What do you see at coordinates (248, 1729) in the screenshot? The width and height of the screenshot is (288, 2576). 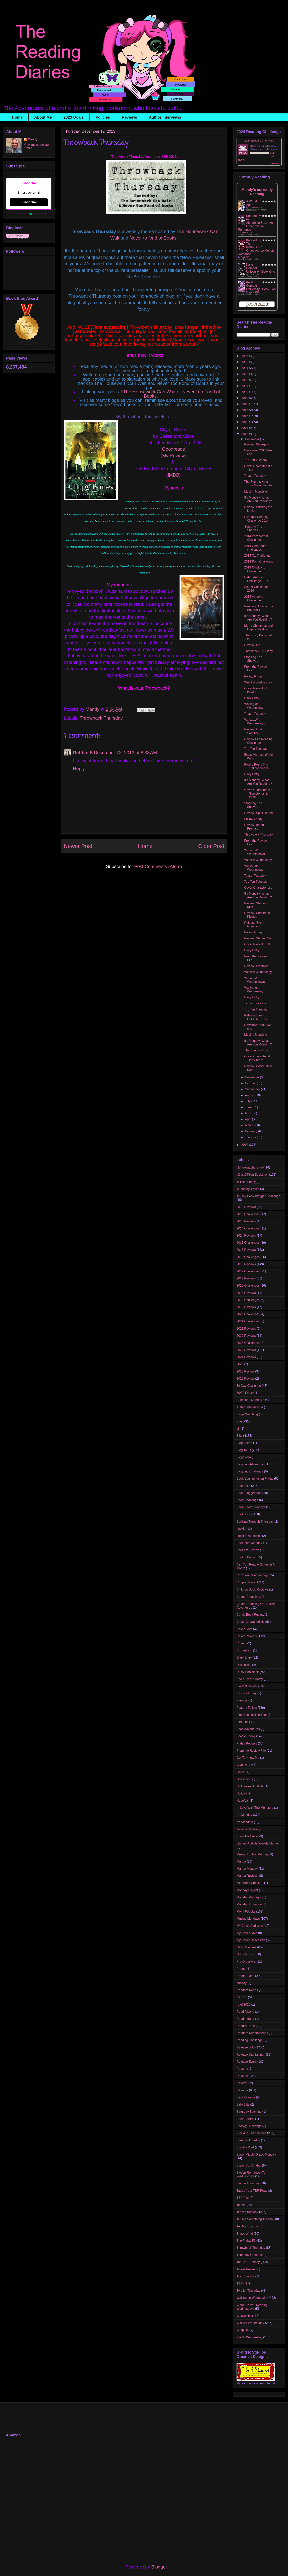 I see `Food Adventures` at bounding box center [248, 1729].